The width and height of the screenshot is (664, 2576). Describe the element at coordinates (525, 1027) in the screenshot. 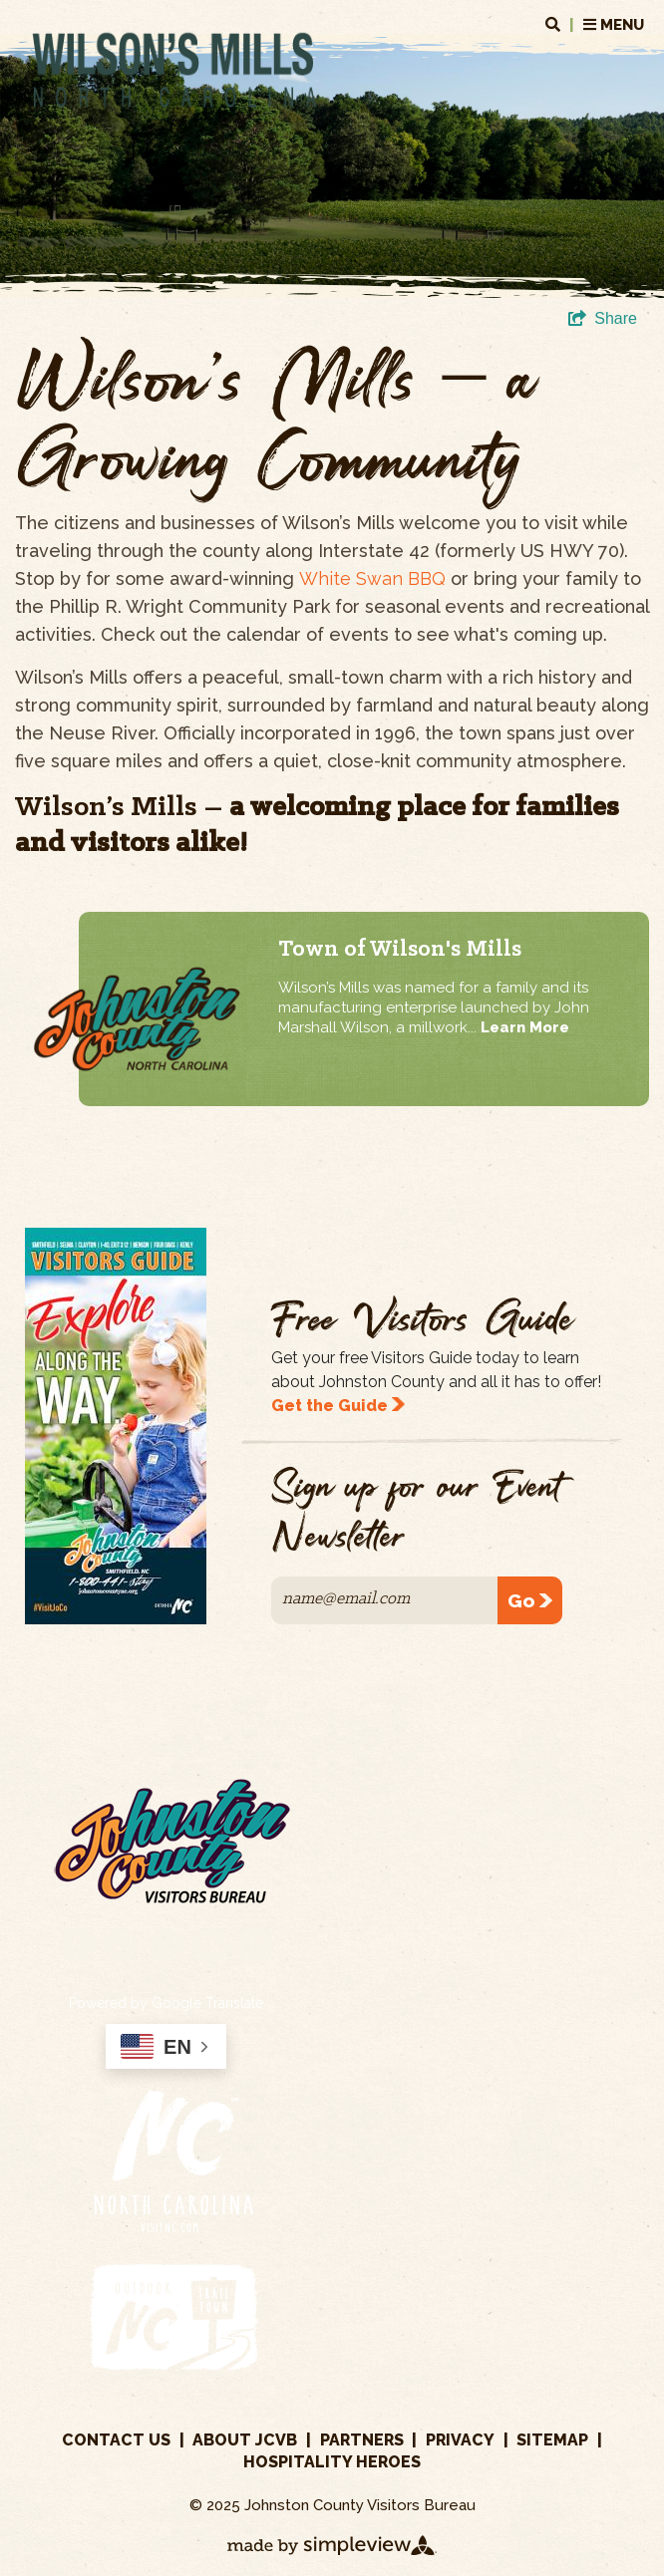

I see `Learn More` at that location.